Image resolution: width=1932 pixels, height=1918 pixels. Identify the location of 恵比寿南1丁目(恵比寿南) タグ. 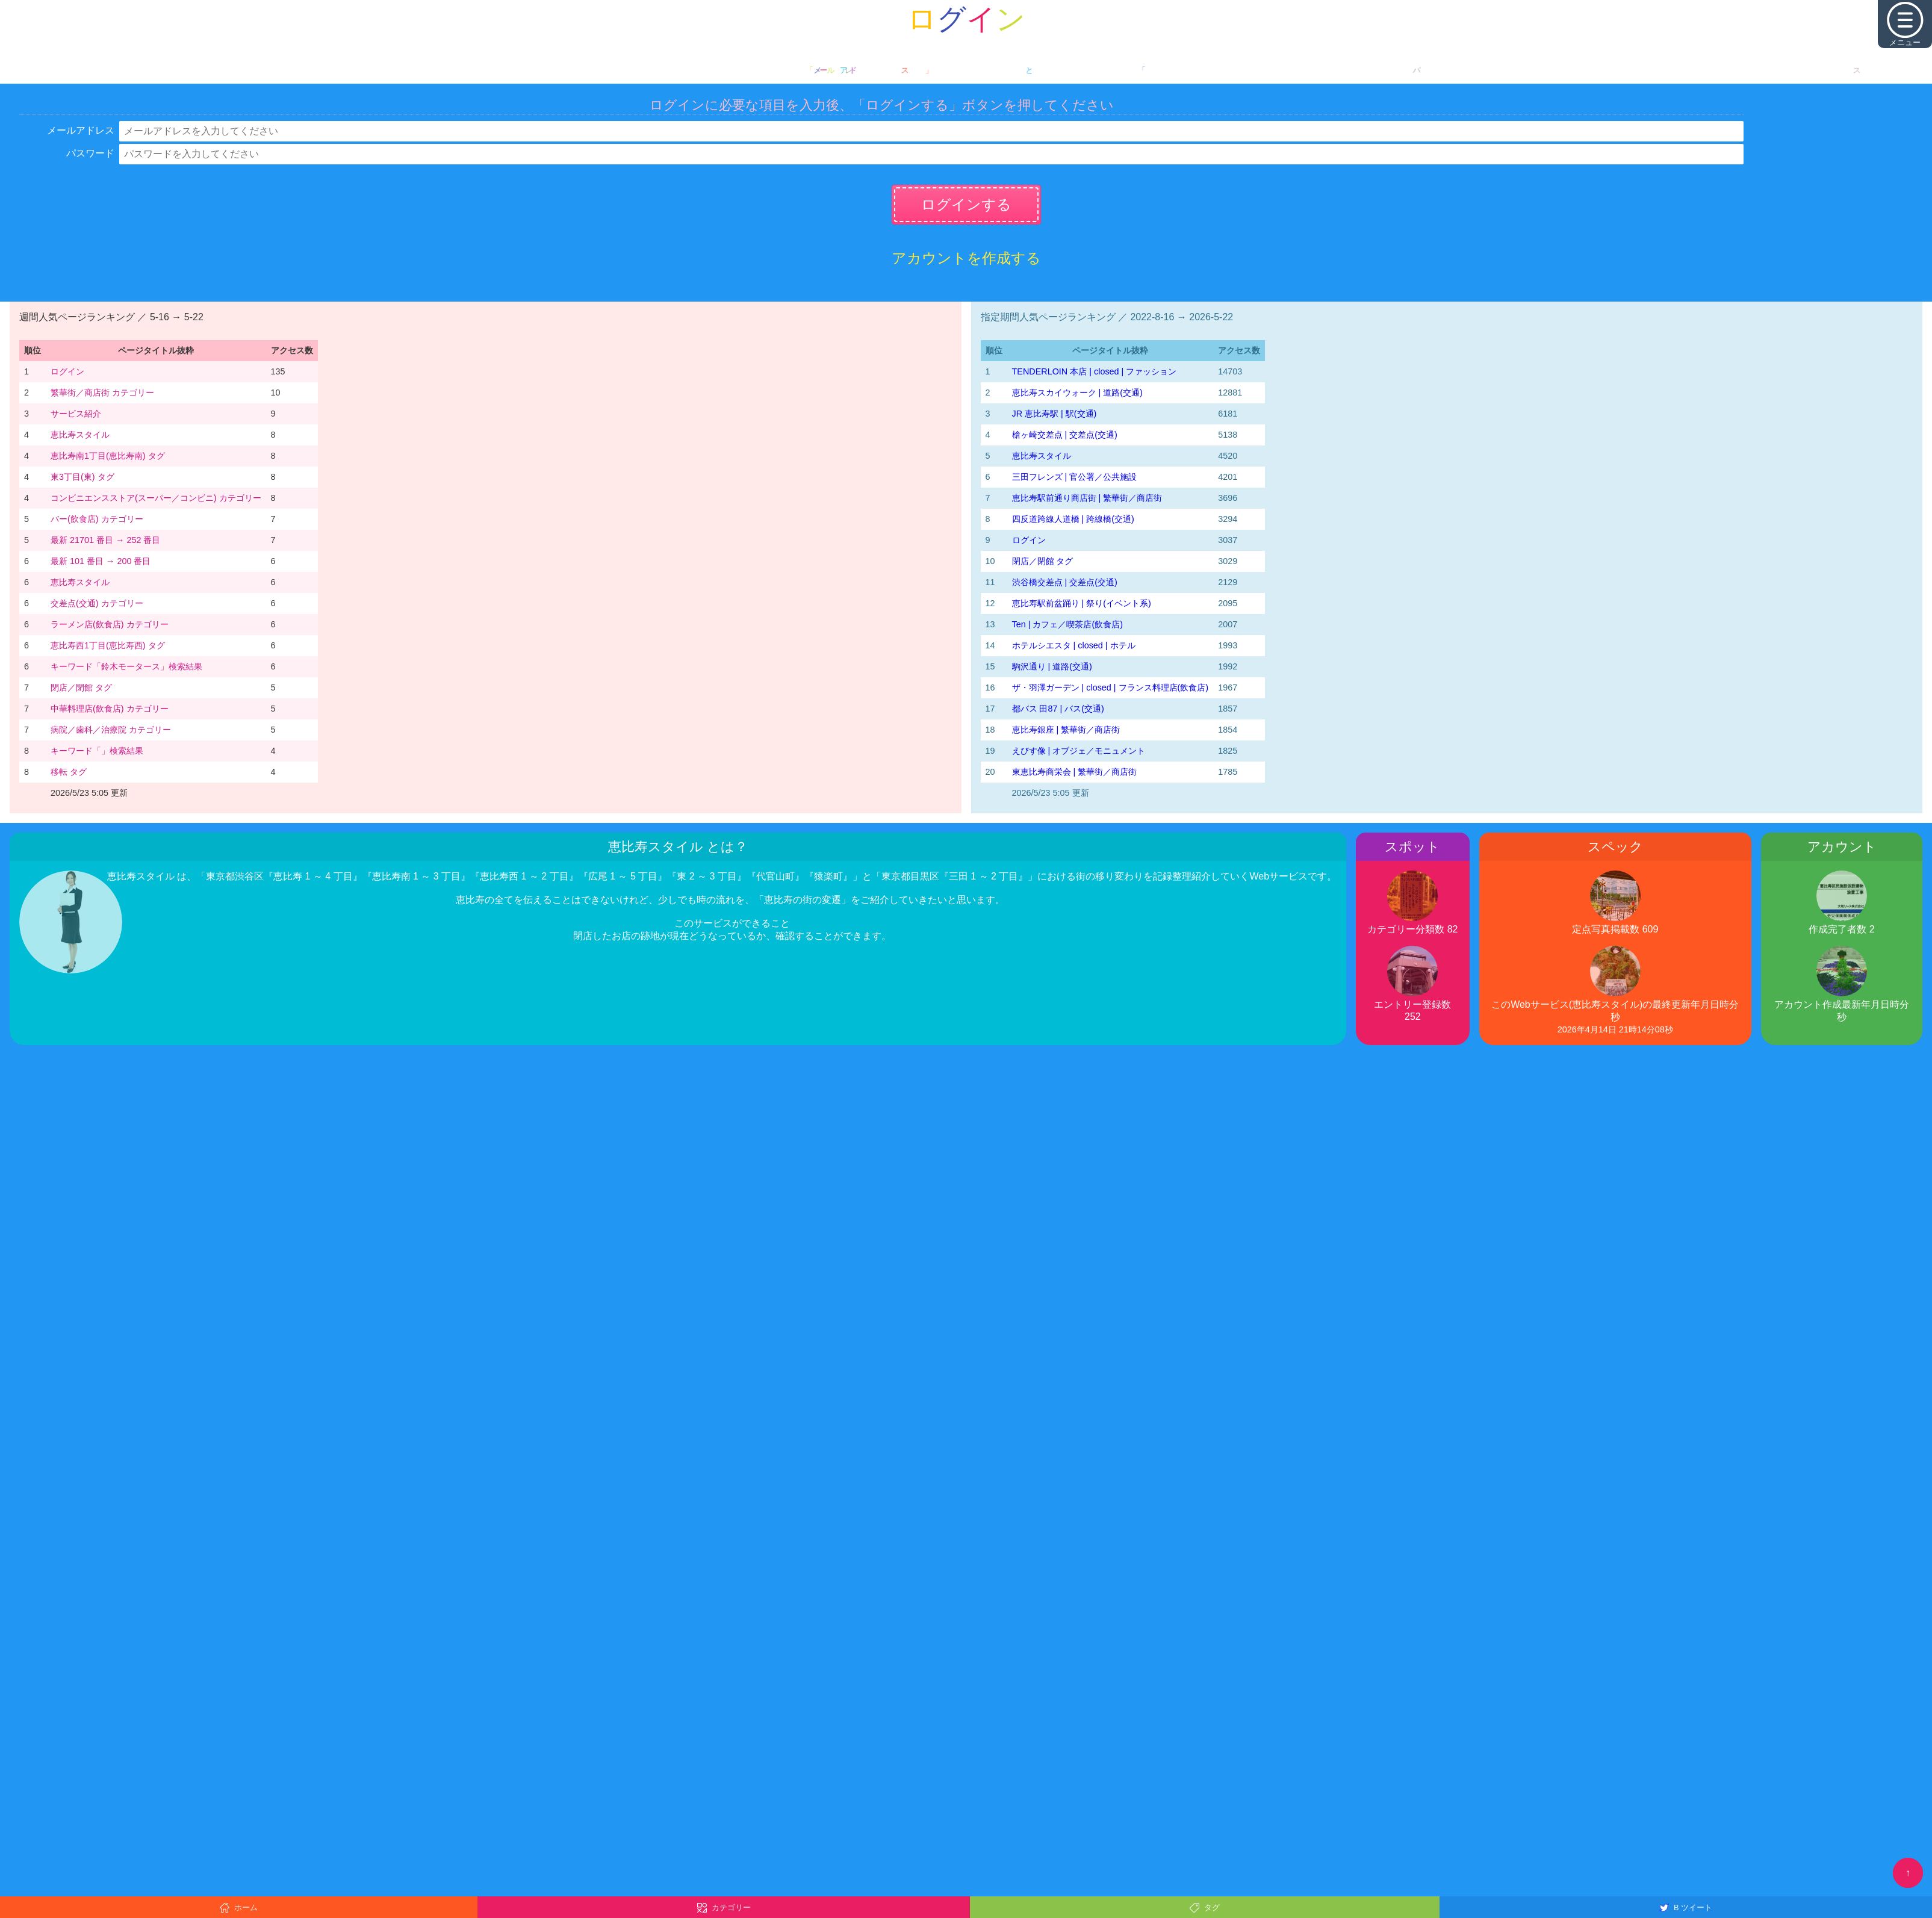
(108, 456).